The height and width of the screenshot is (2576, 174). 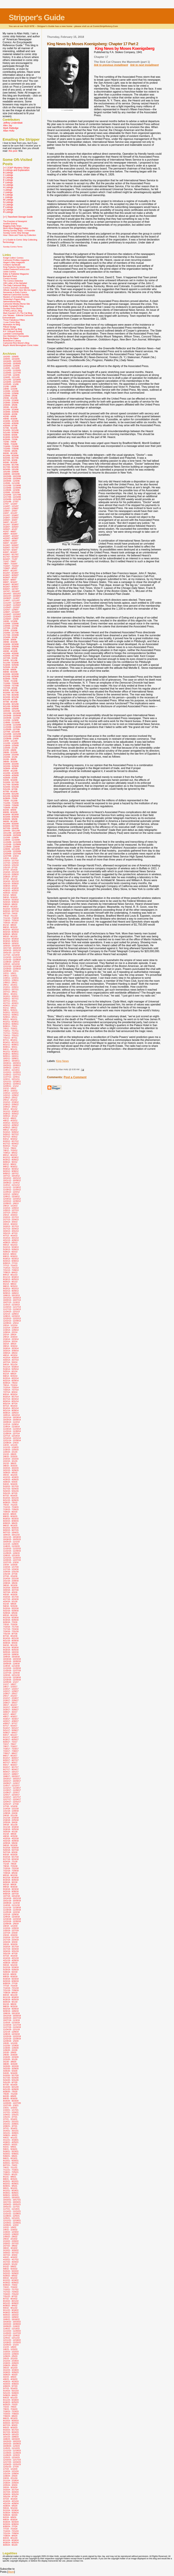 What do you see at coordinates (12, 2453) in the screenshot?
I see `11/19/23 - 11/26/23` at bounding box center [12, 2453].